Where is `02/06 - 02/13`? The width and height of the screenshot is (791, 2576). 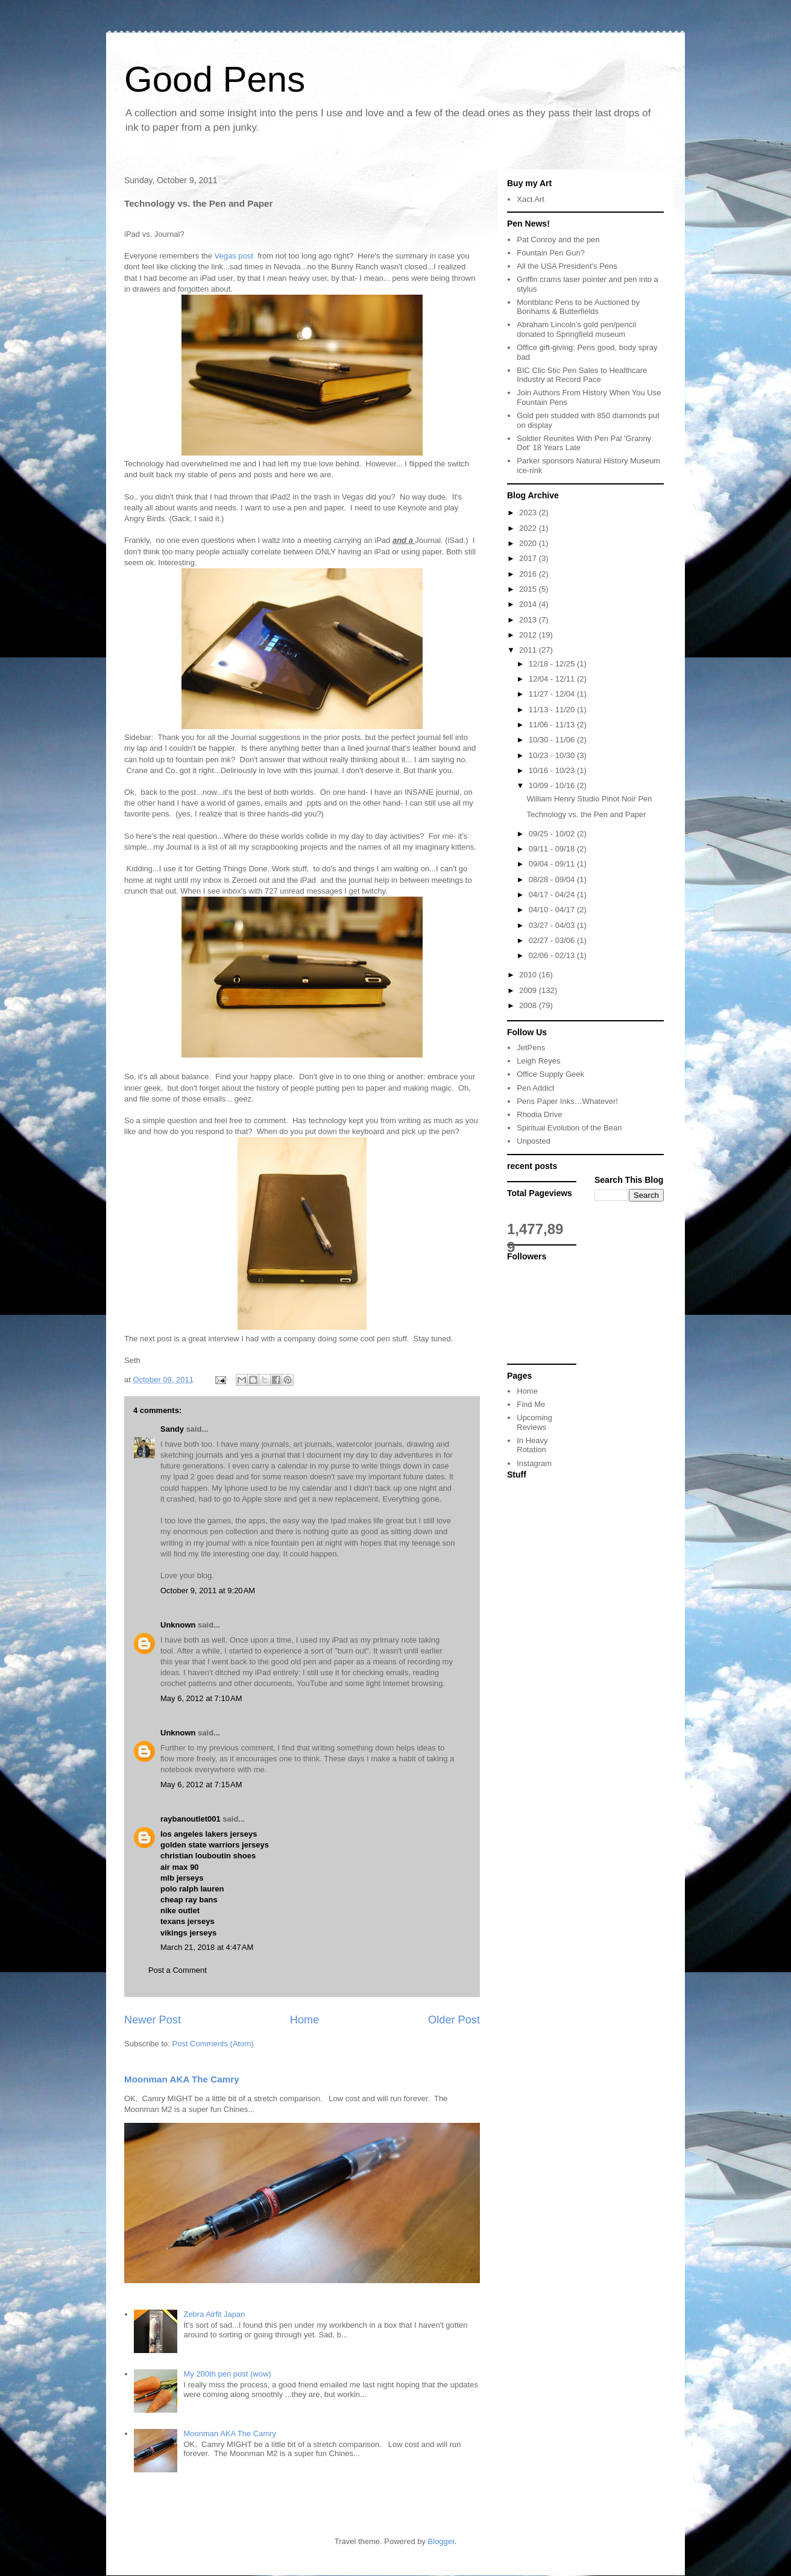 02/06 - 02/13 is located at coordinates (553, 955).